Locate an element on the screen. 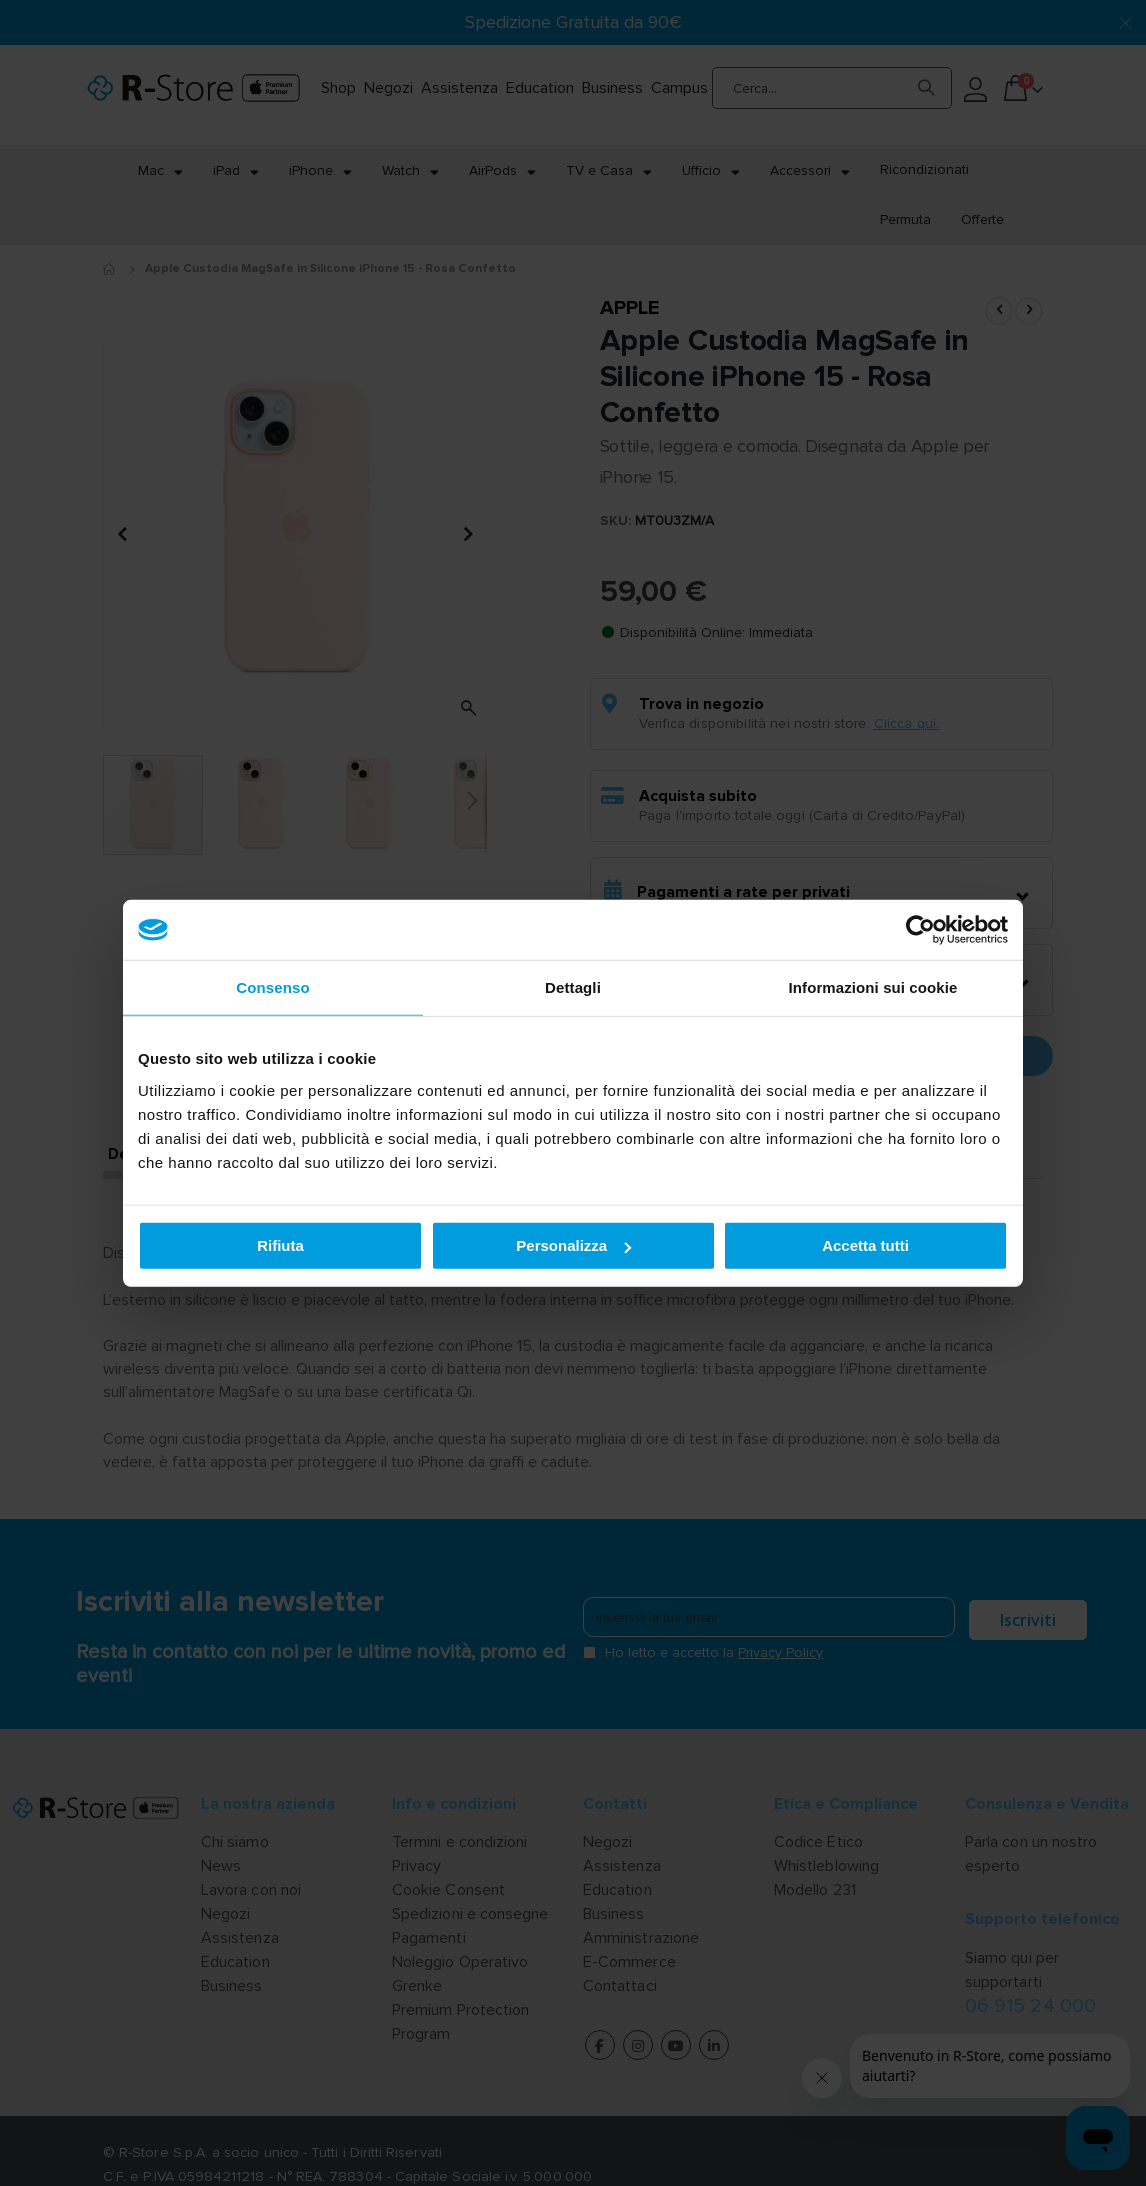 The width and height of the screenshot is (1146, 2186). Informazioni sui cookie [tab] is located at coordinates (873, 987).